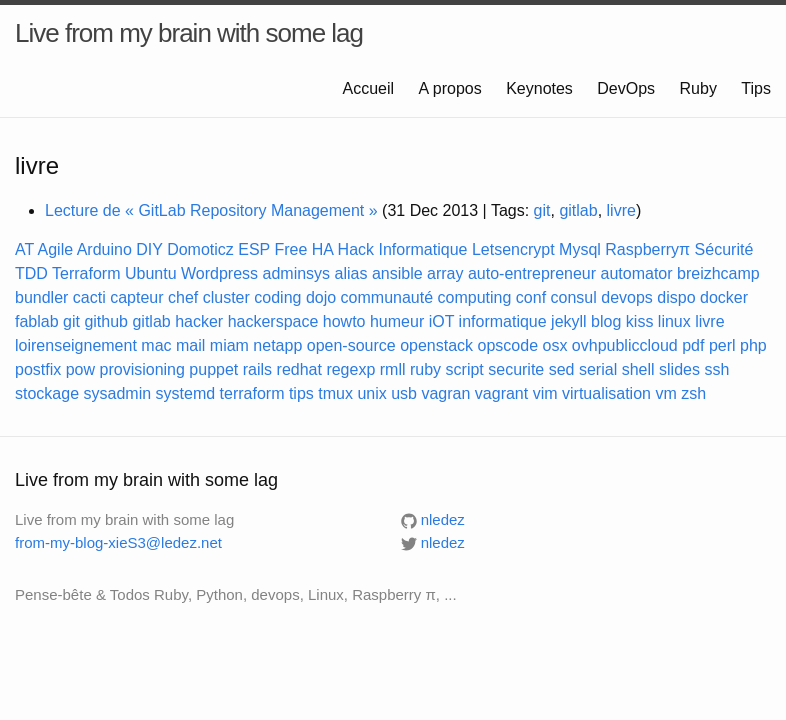  I want to click on alias, so click(351, 273).